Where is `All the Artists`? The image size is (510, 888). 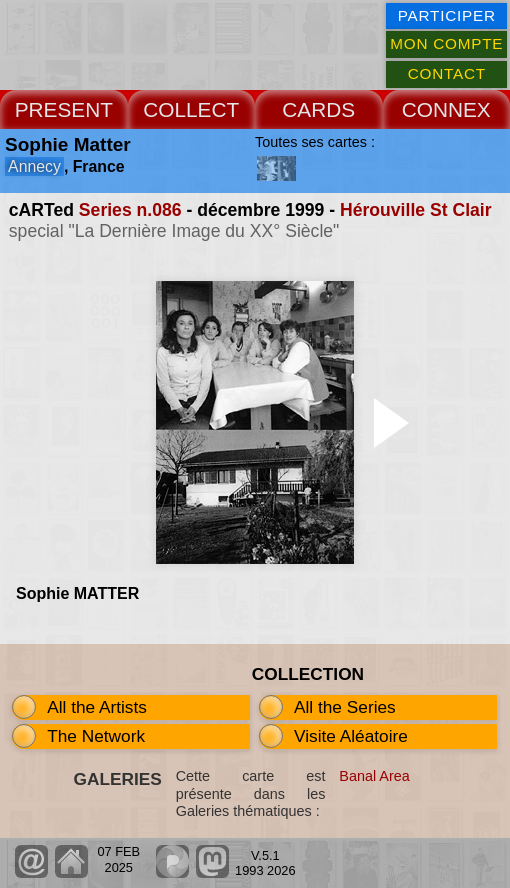
All the Artists is located at coordinates (97, 707).